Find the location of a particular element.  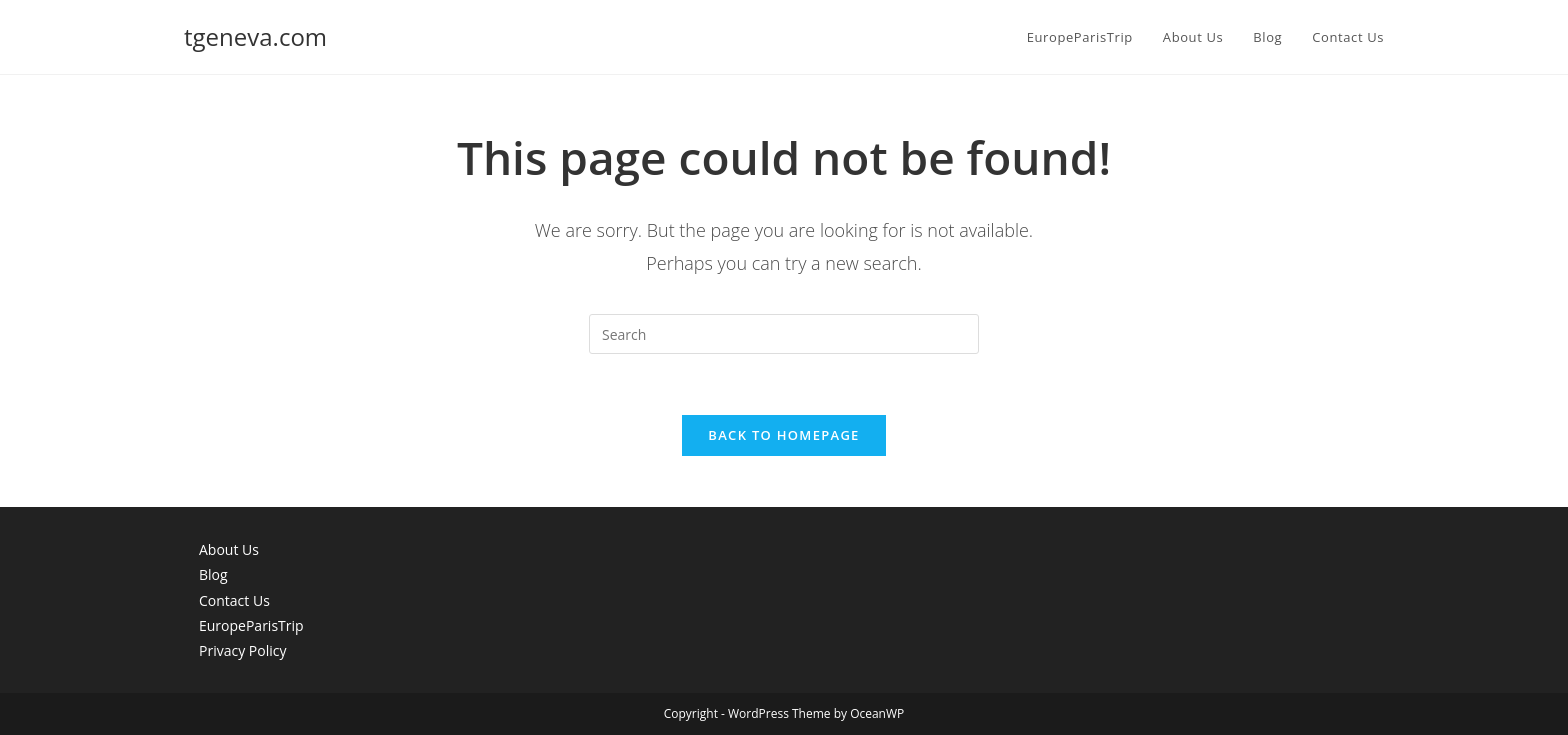

Back To Homepage is located at coordinates (783, 435).